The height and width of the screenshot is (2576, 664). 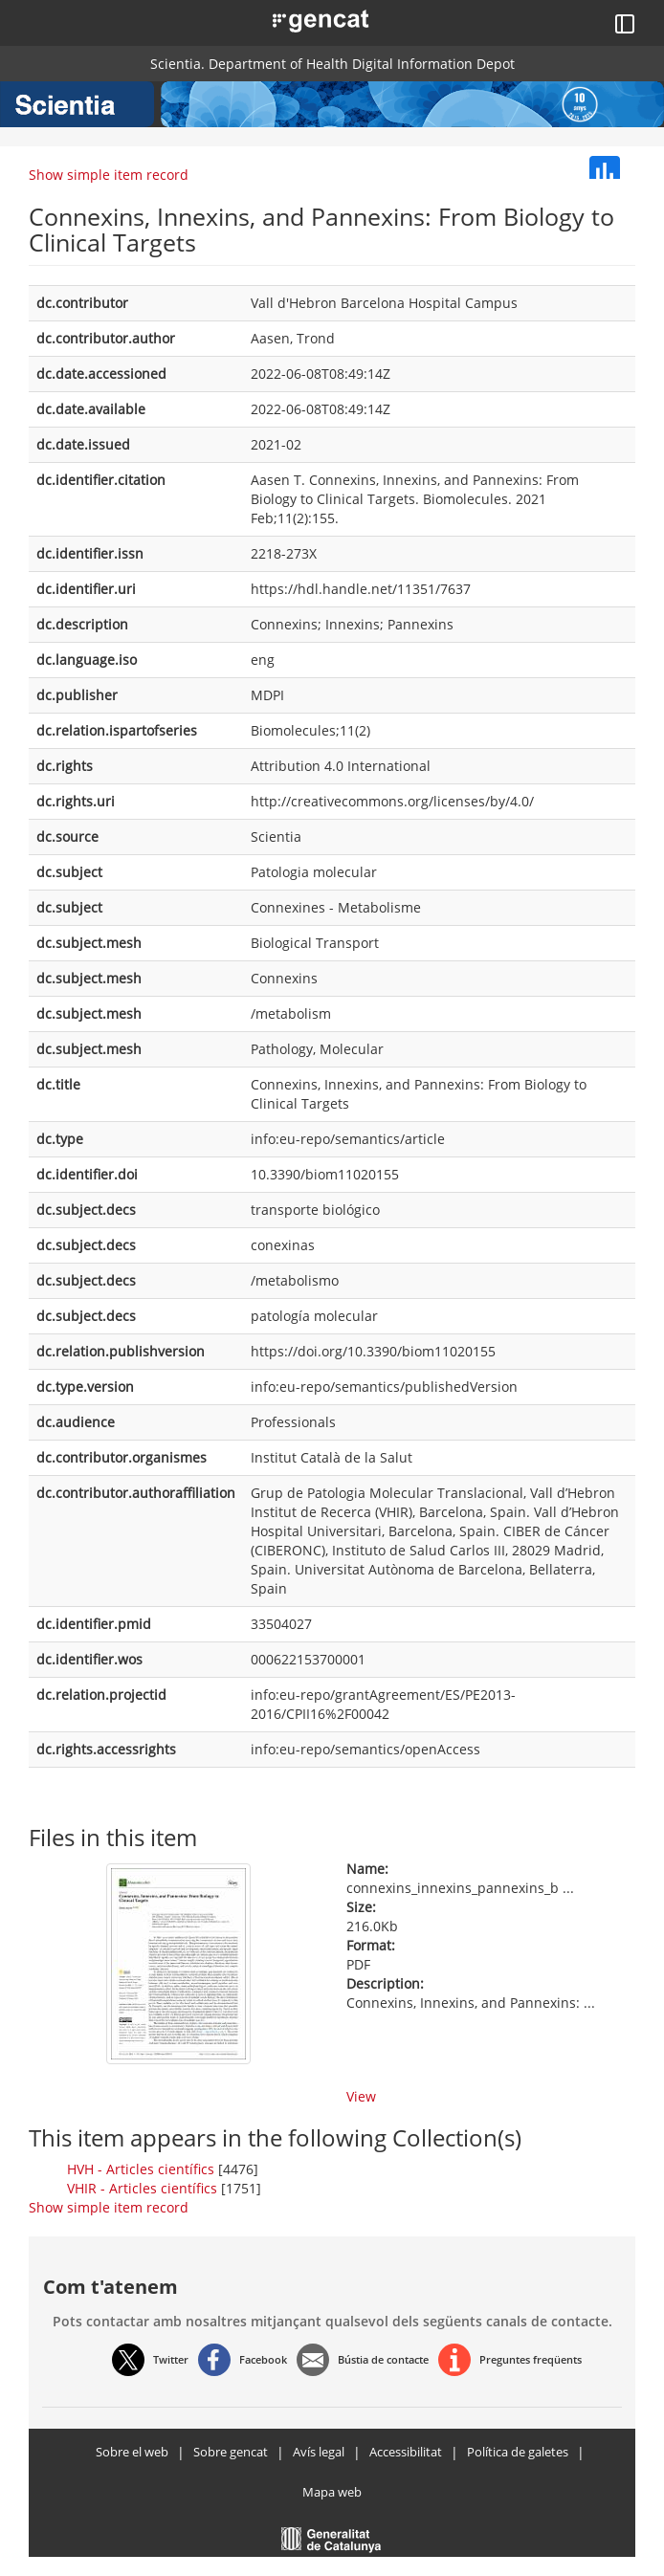 I want to click on Sobre gencat, so click(x=230, y=2451).